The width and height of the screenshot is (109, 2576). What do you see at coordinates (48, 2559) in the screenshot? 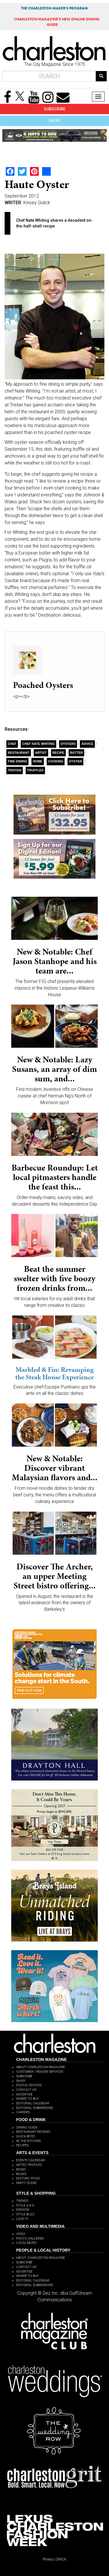
I see `Privacy` at bounding box center [48, 2559].